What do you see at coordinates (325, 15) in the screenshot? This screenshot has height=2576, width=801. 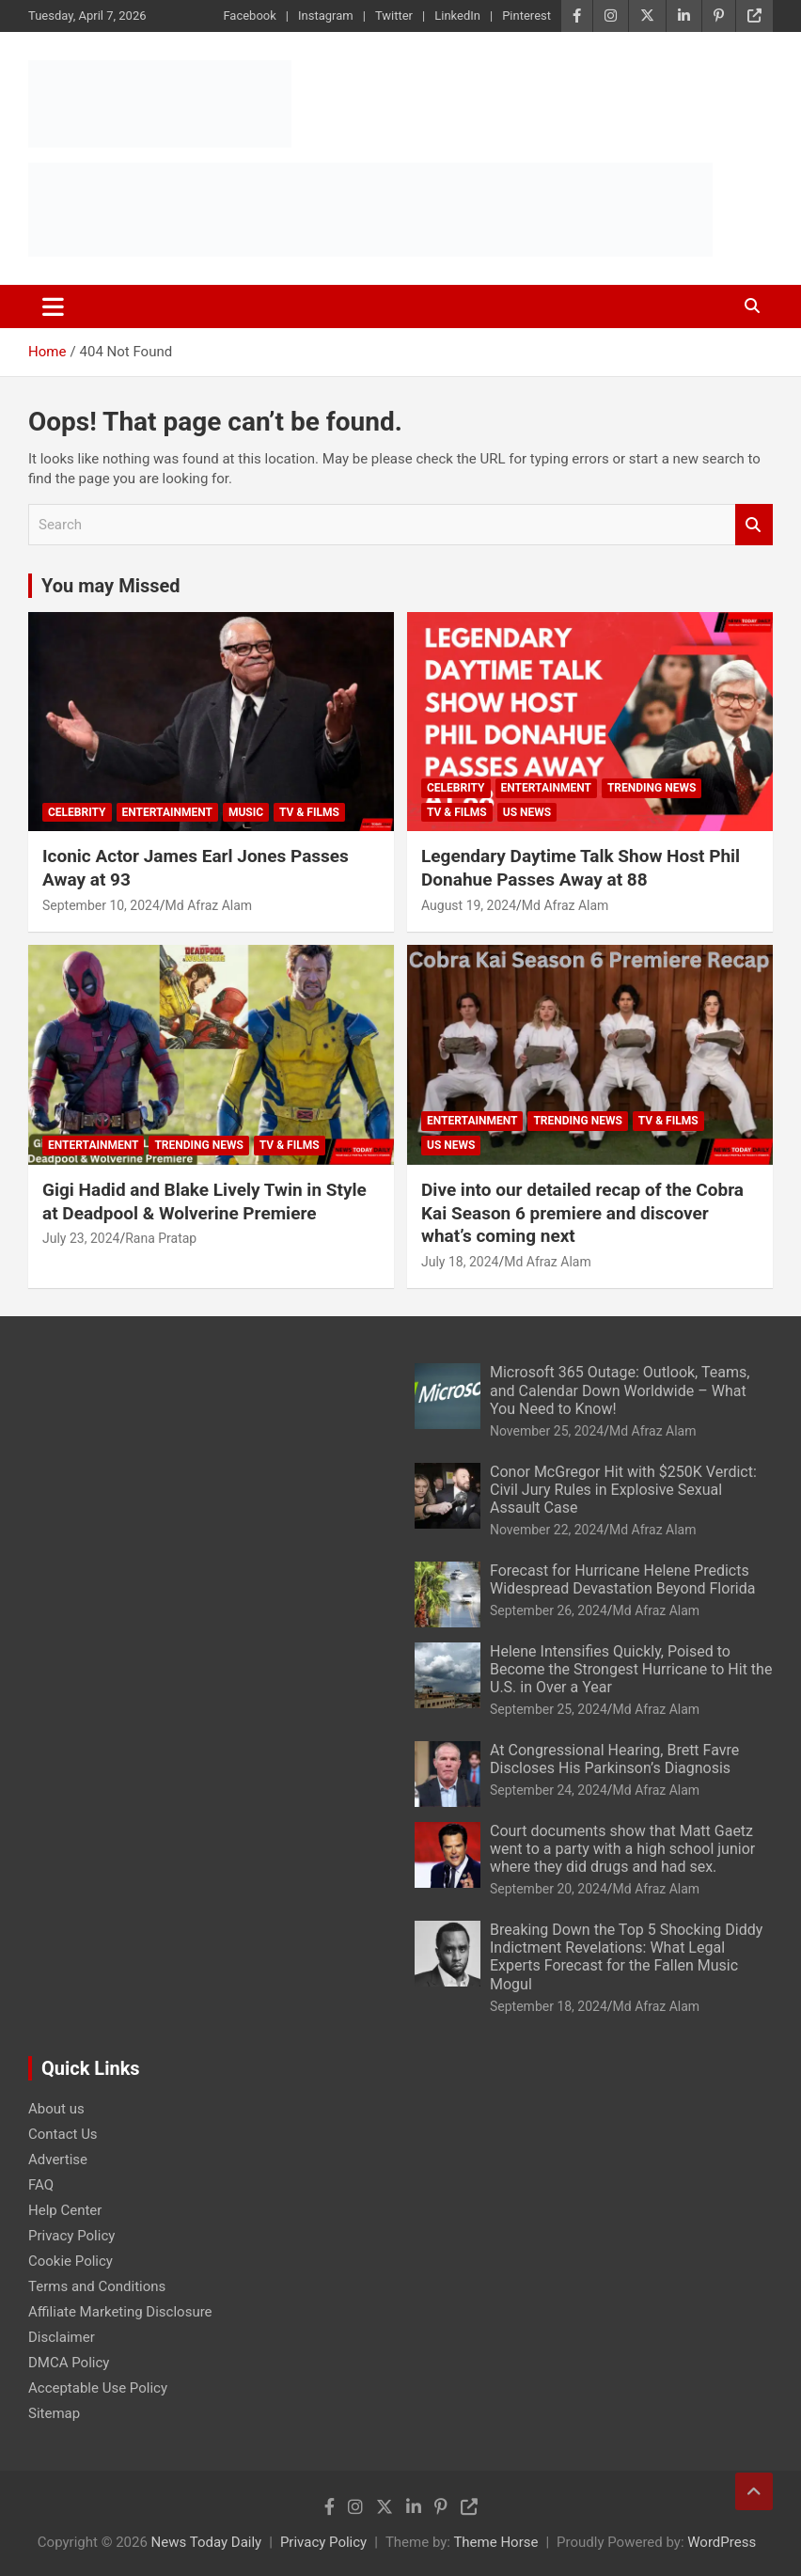 I see `Instagram` at bounding box center [325, 15].